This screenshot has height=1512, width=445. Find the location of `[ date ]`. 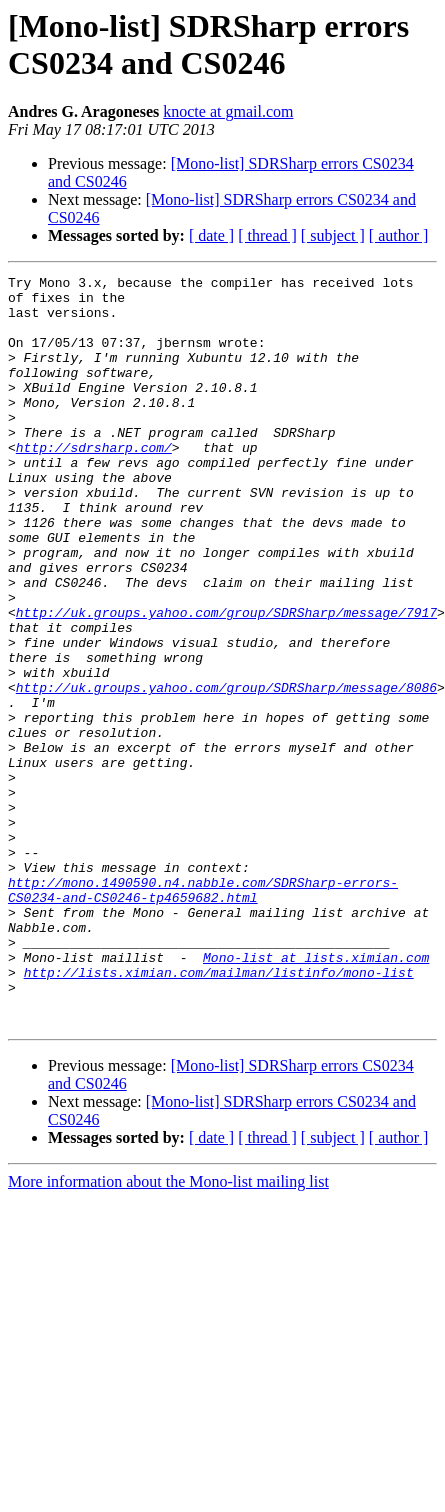

[ date ] is located at coordinates (211, 235).